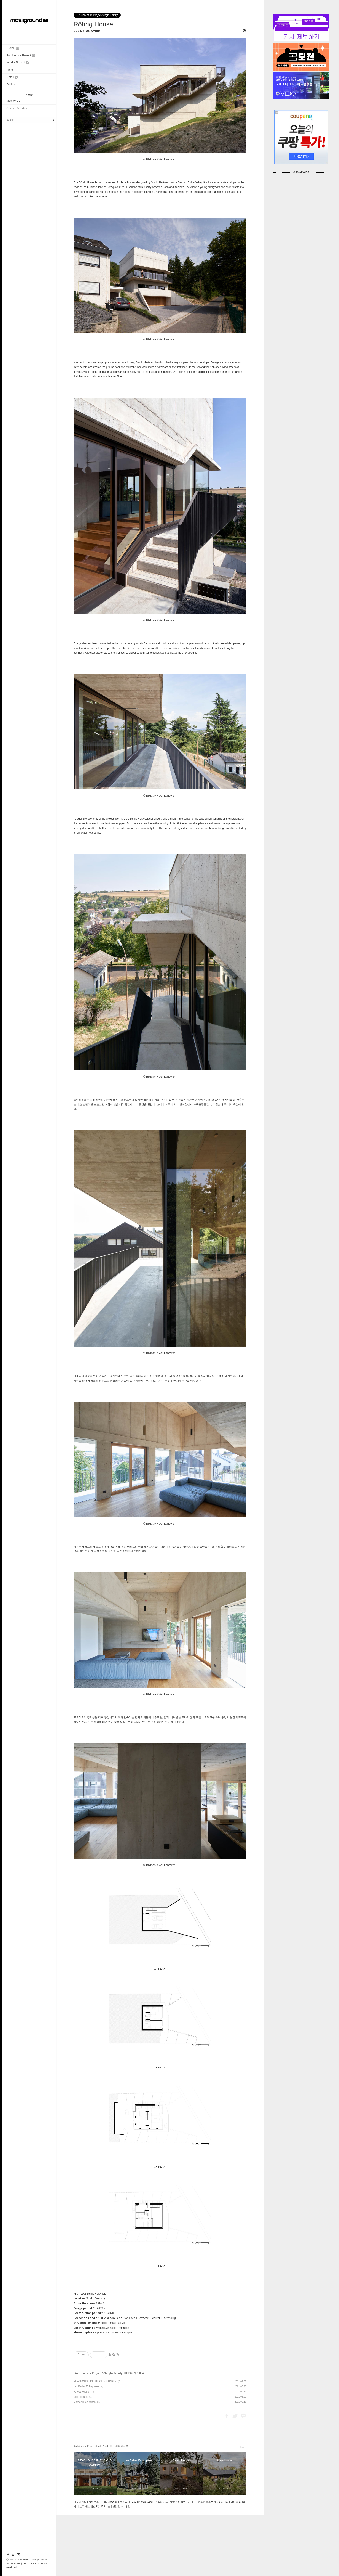 This screenshot has height=2576, width=339. I want to click on NEW HOUSE IN THE OLD GARDEN, so click(95, 2441).